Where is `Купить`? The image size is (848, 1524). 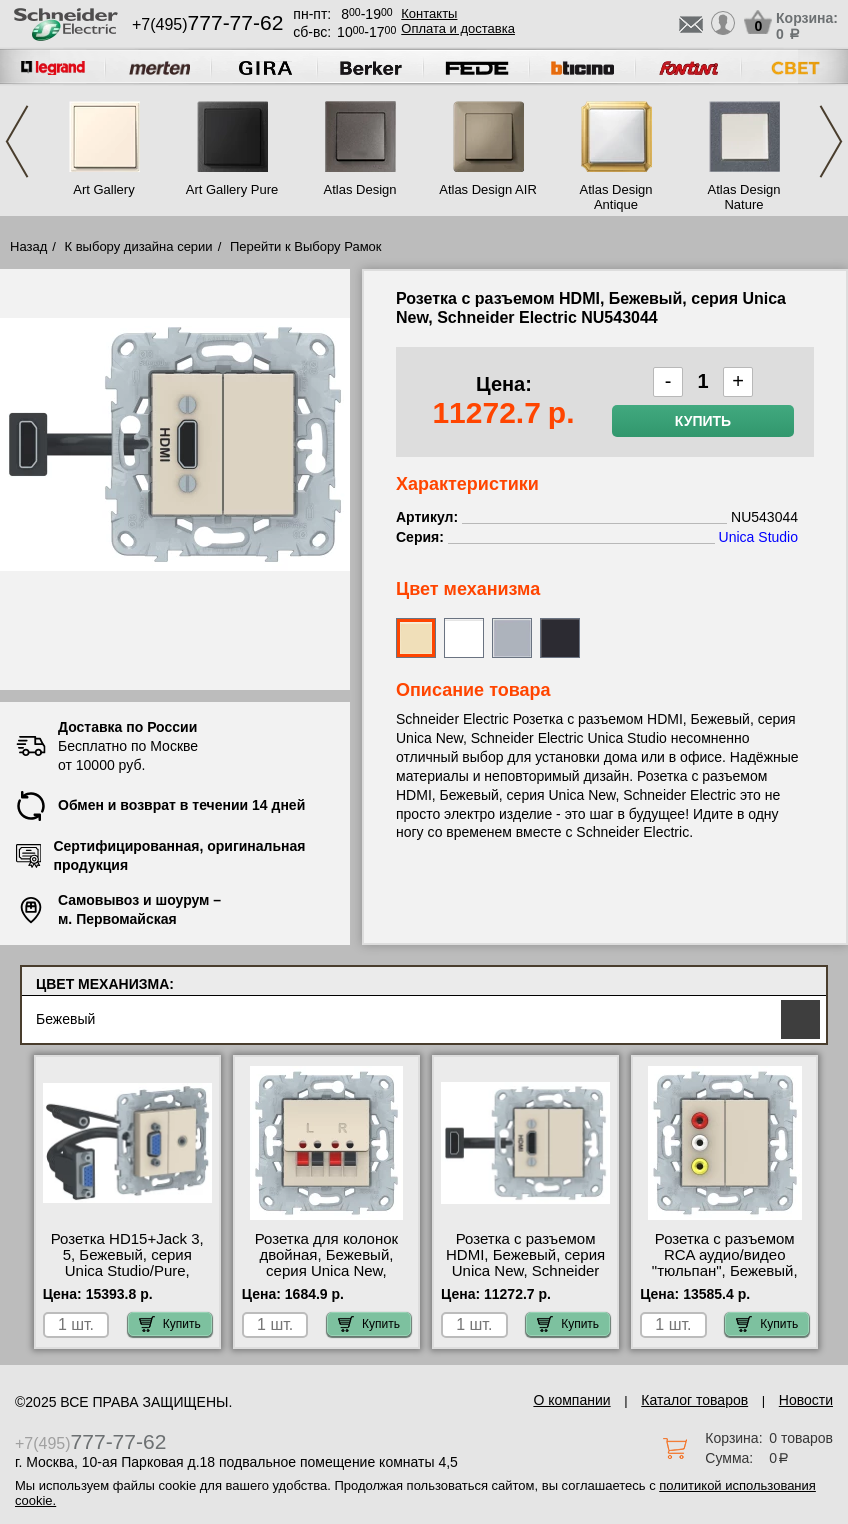 Купить is located at coordinates (703, 421).